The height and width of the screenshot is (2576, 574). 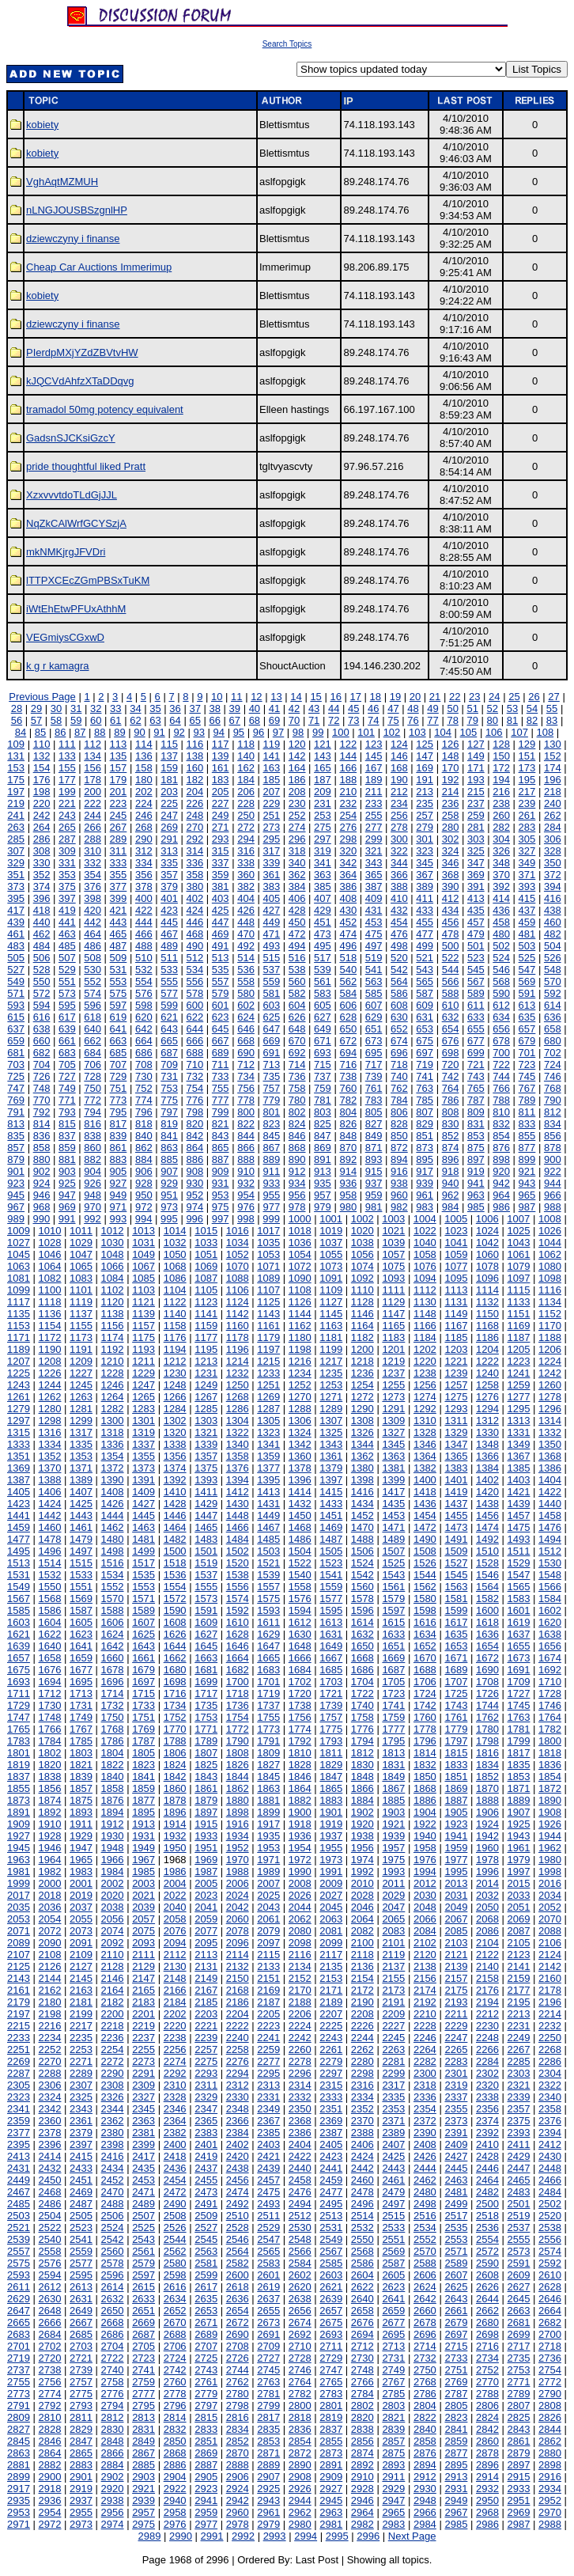 I want to click on 1561, so click(x=393, y=1587).